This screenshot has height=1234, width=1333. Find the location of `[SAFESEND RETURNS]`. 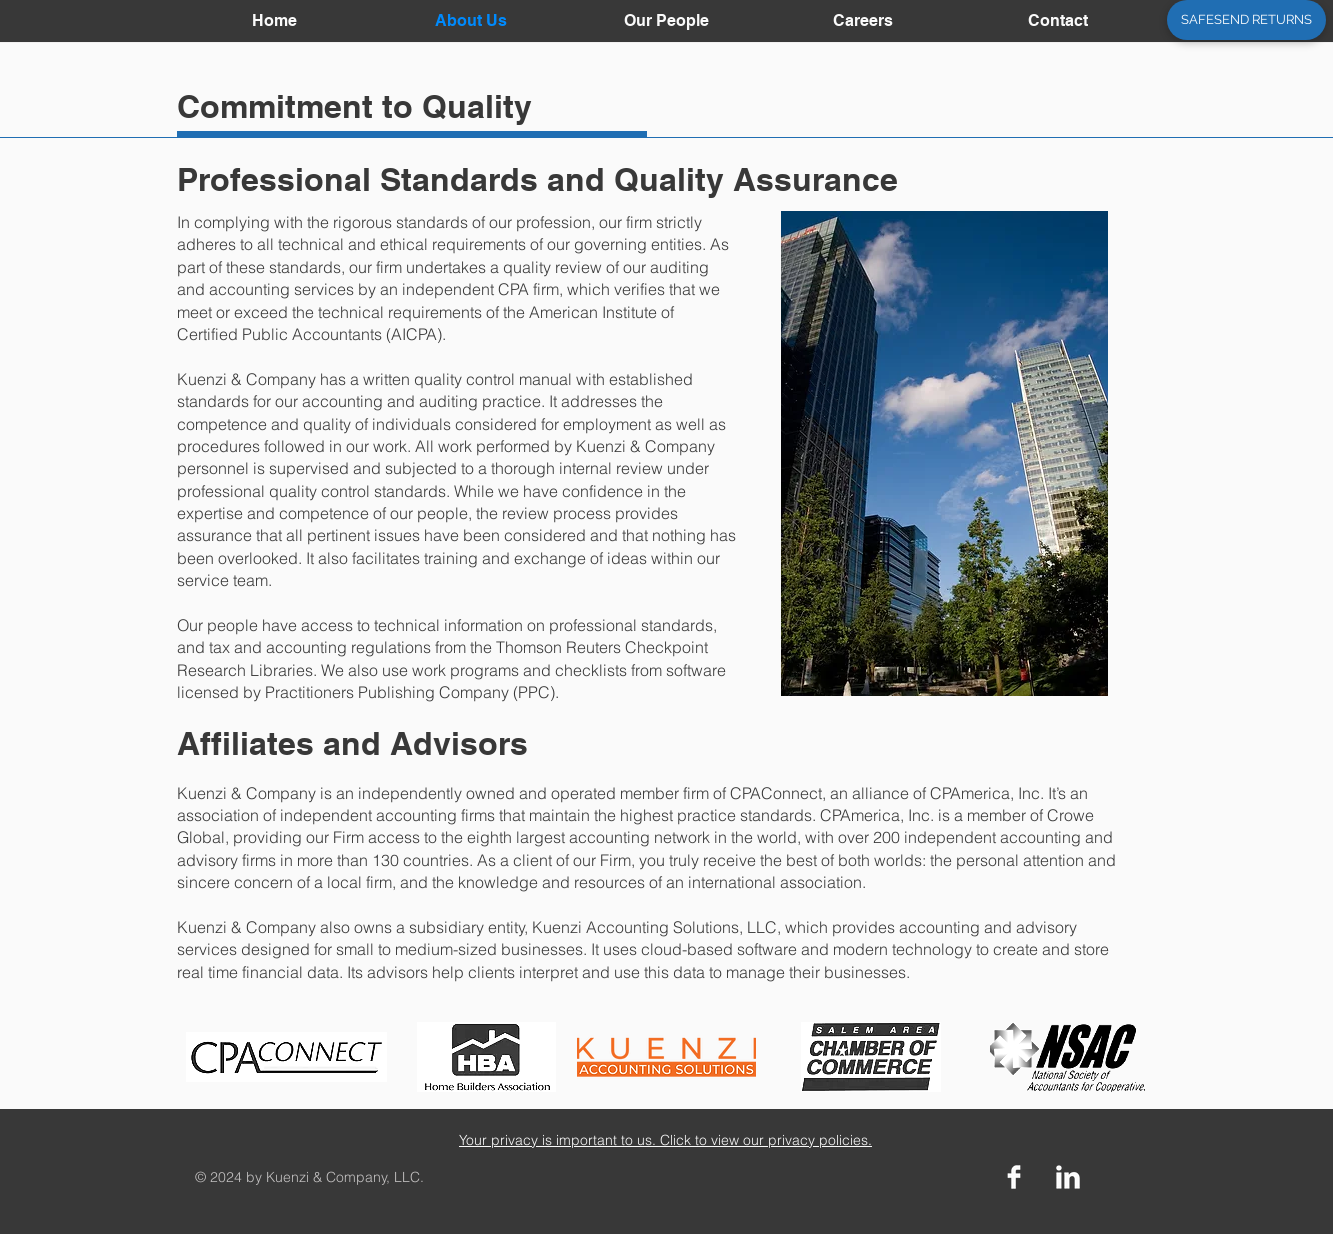

[SAFESEND RETURNS] is located at coordinates (1246, 20).